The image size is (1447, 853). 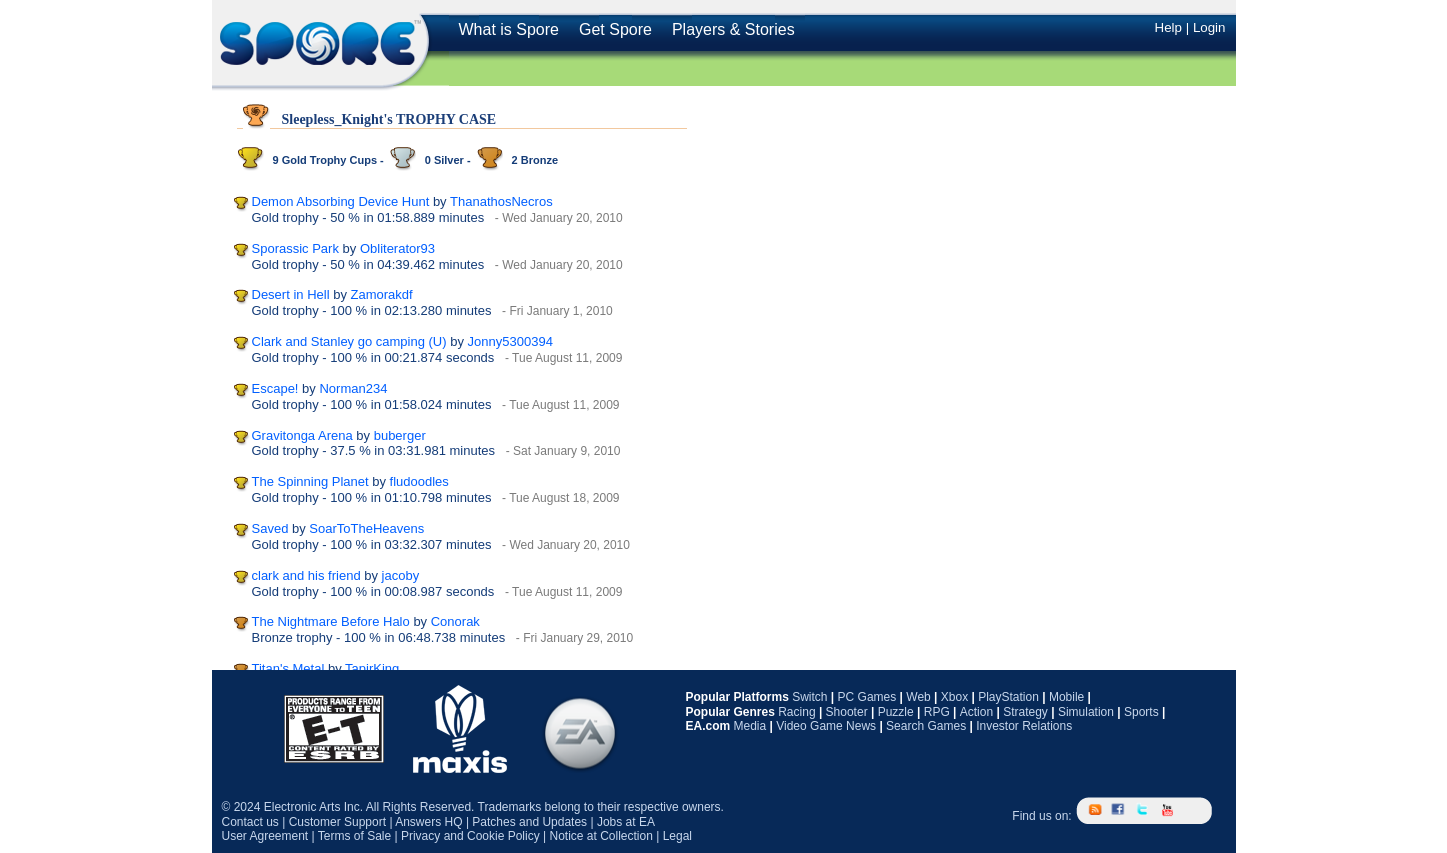 What do you see at coordinates (809, 697) in the screenshot?
I see `Switch` at bounding box center [809, 697].